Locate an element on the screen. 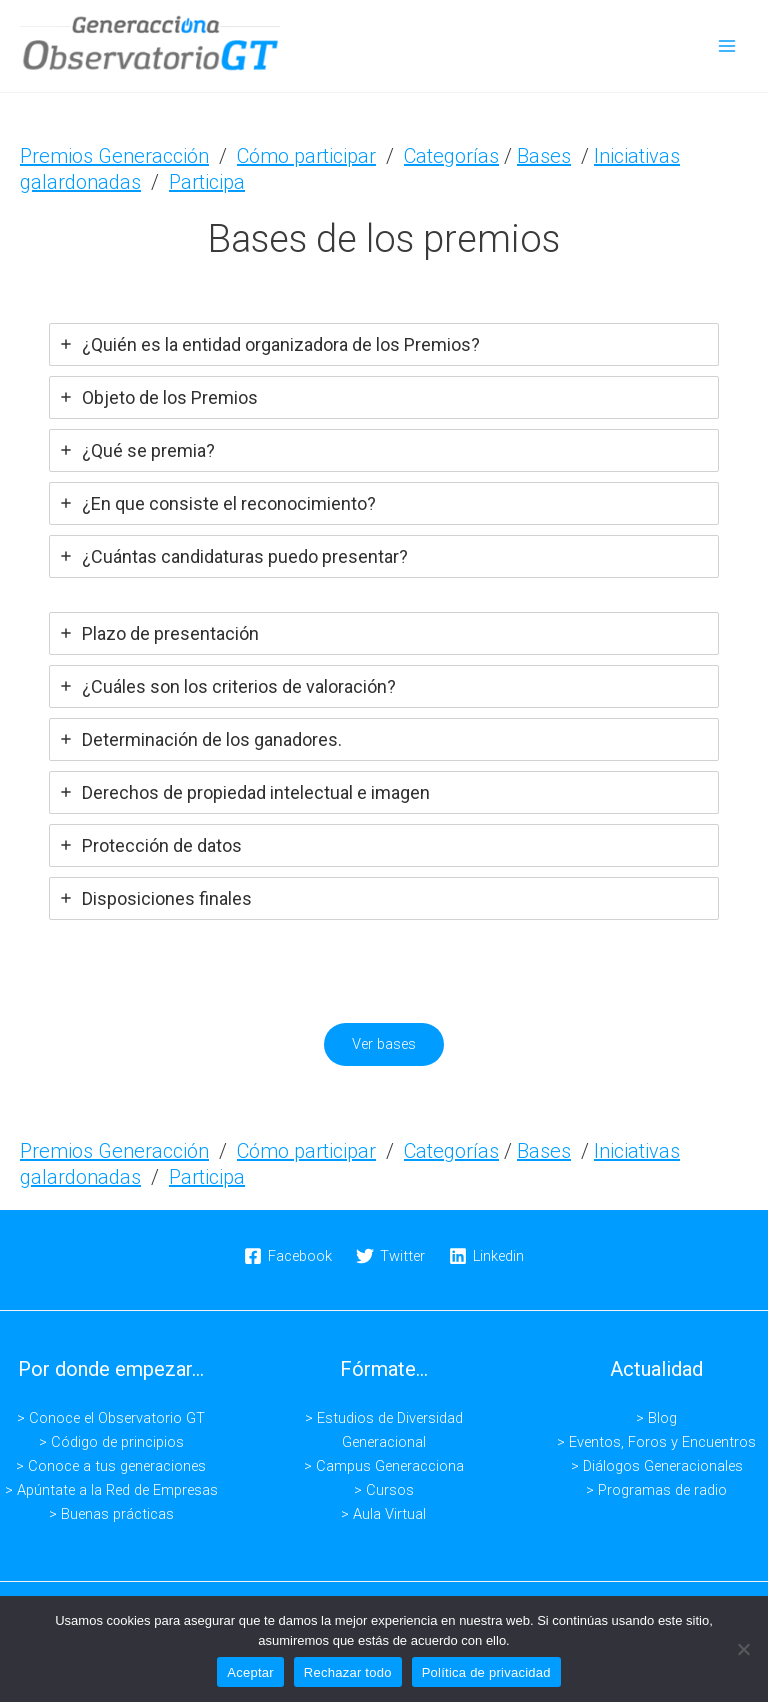  [Twitter] is located at coordinates (390, 1256).